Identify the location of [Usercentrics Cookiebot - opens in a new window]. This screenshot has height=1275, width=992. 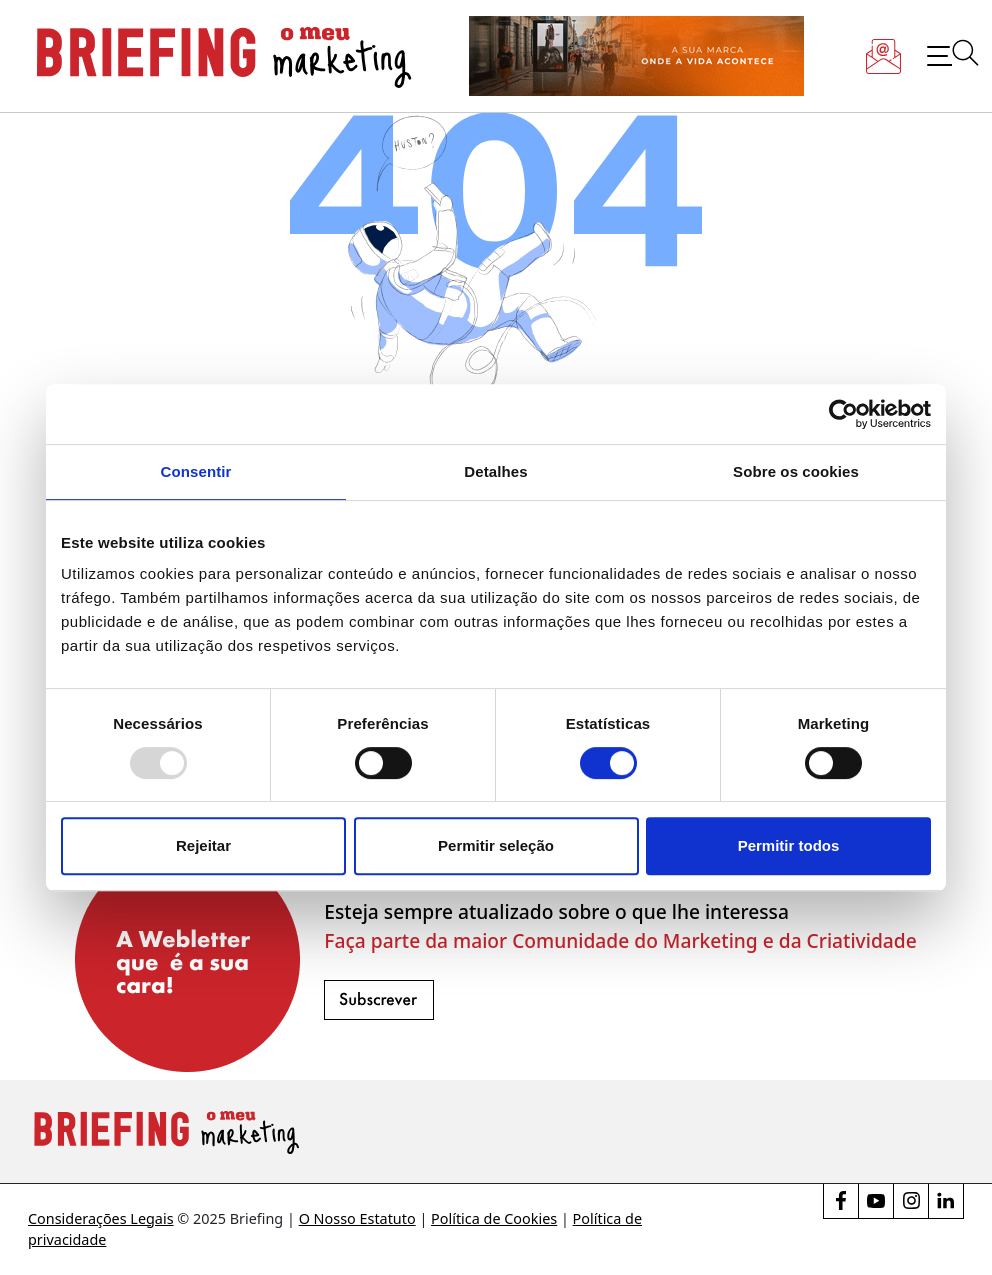
(843, 414).